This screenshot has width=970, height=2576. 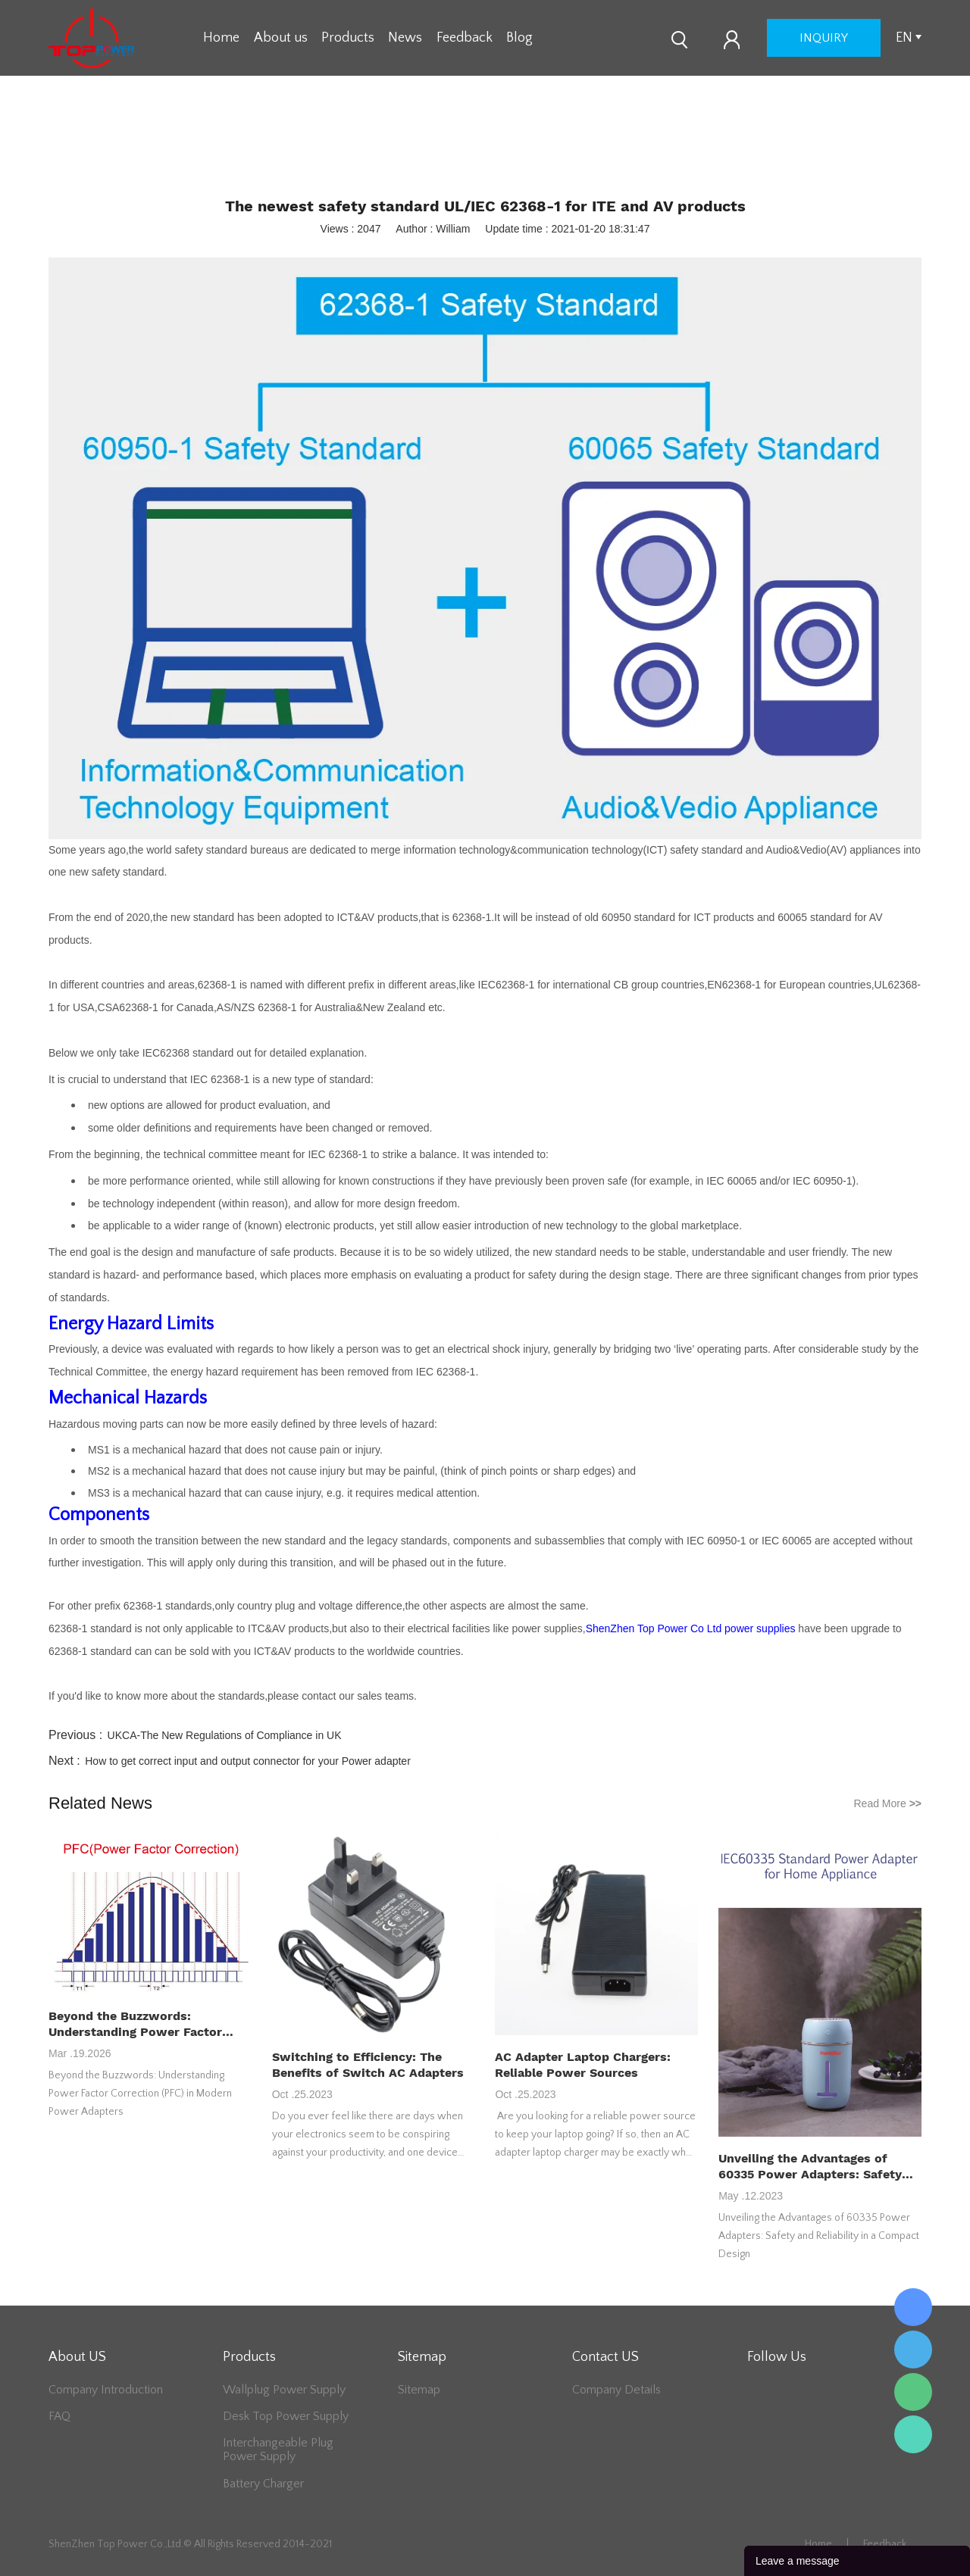 What do you see at coordinates (810, 2166) in the screenshot?
I see `Unveiling the Advantages of 60335 Power Adapters: Safety and Reliability in a Compact Design` at bounding box center [810, 2166].